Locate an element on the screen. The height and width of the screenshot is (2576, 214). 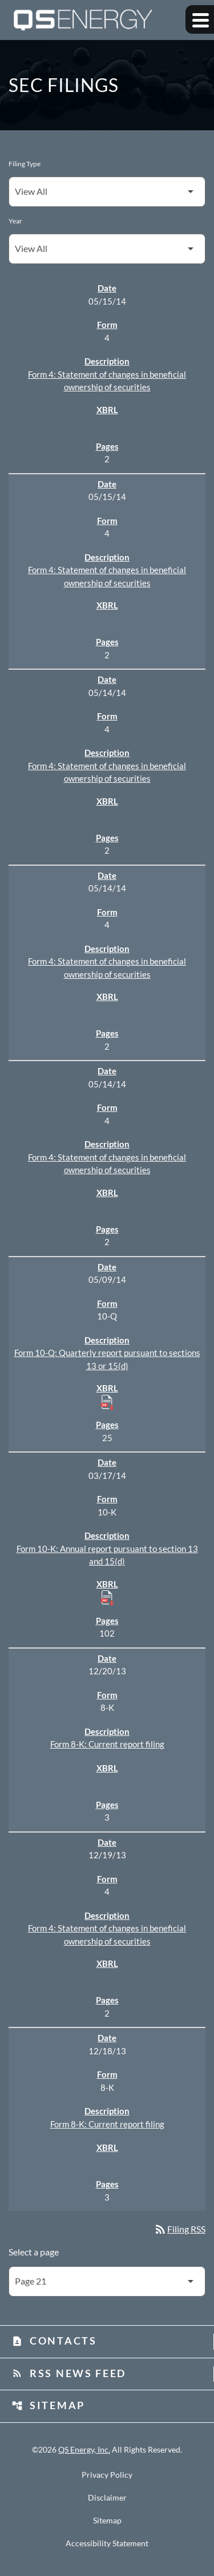
Filing RSS is located at coordinates (179, 2228).